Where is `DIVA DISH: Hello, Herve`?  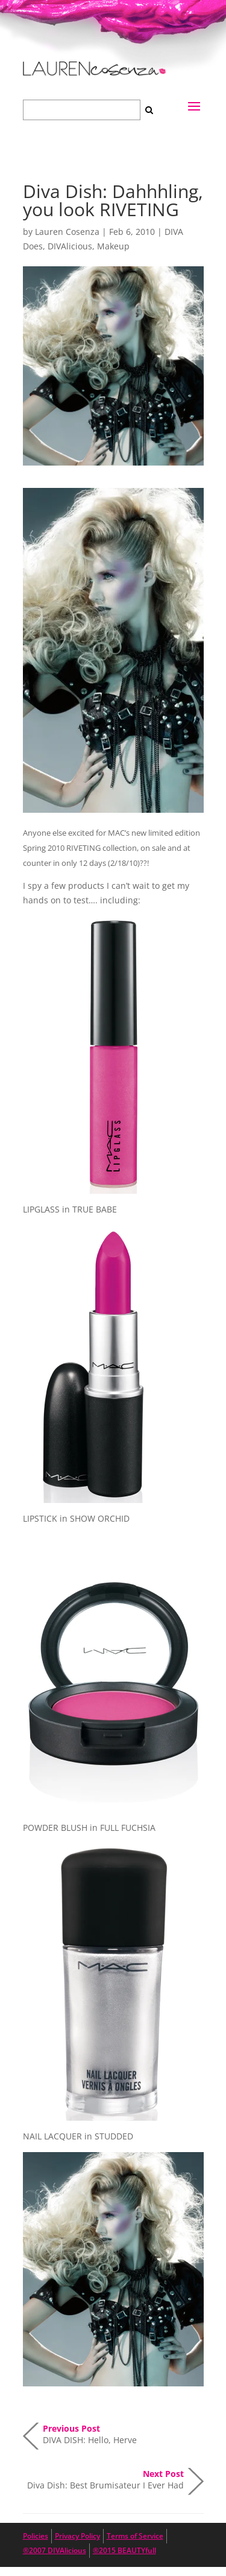 DIVA DISH: Hello, Herve is located at coordinates (90, 2434).